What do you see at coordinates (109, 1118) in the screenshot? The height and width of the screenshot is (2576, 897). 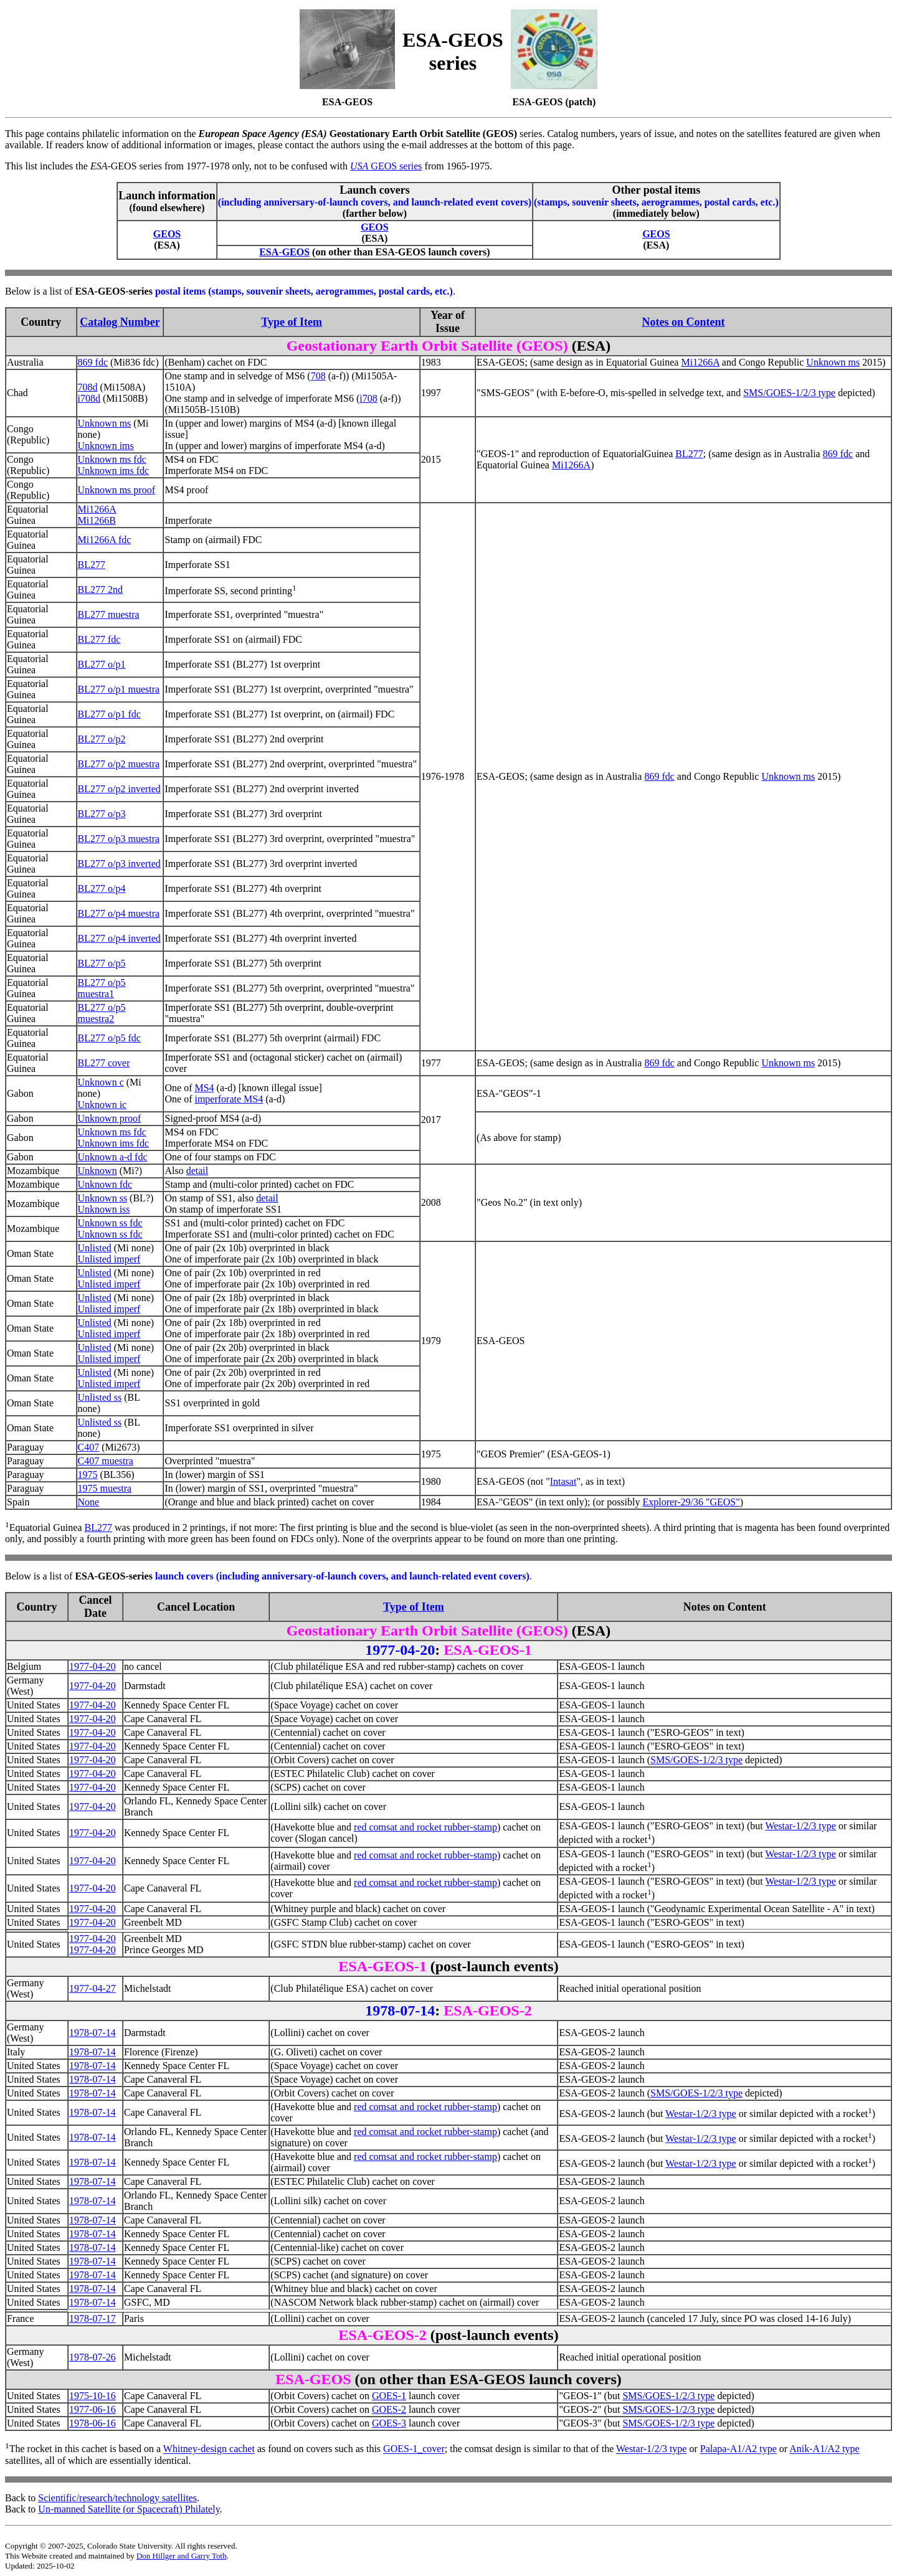 I see `Unknown proof` at bounding box center [109, 1118].